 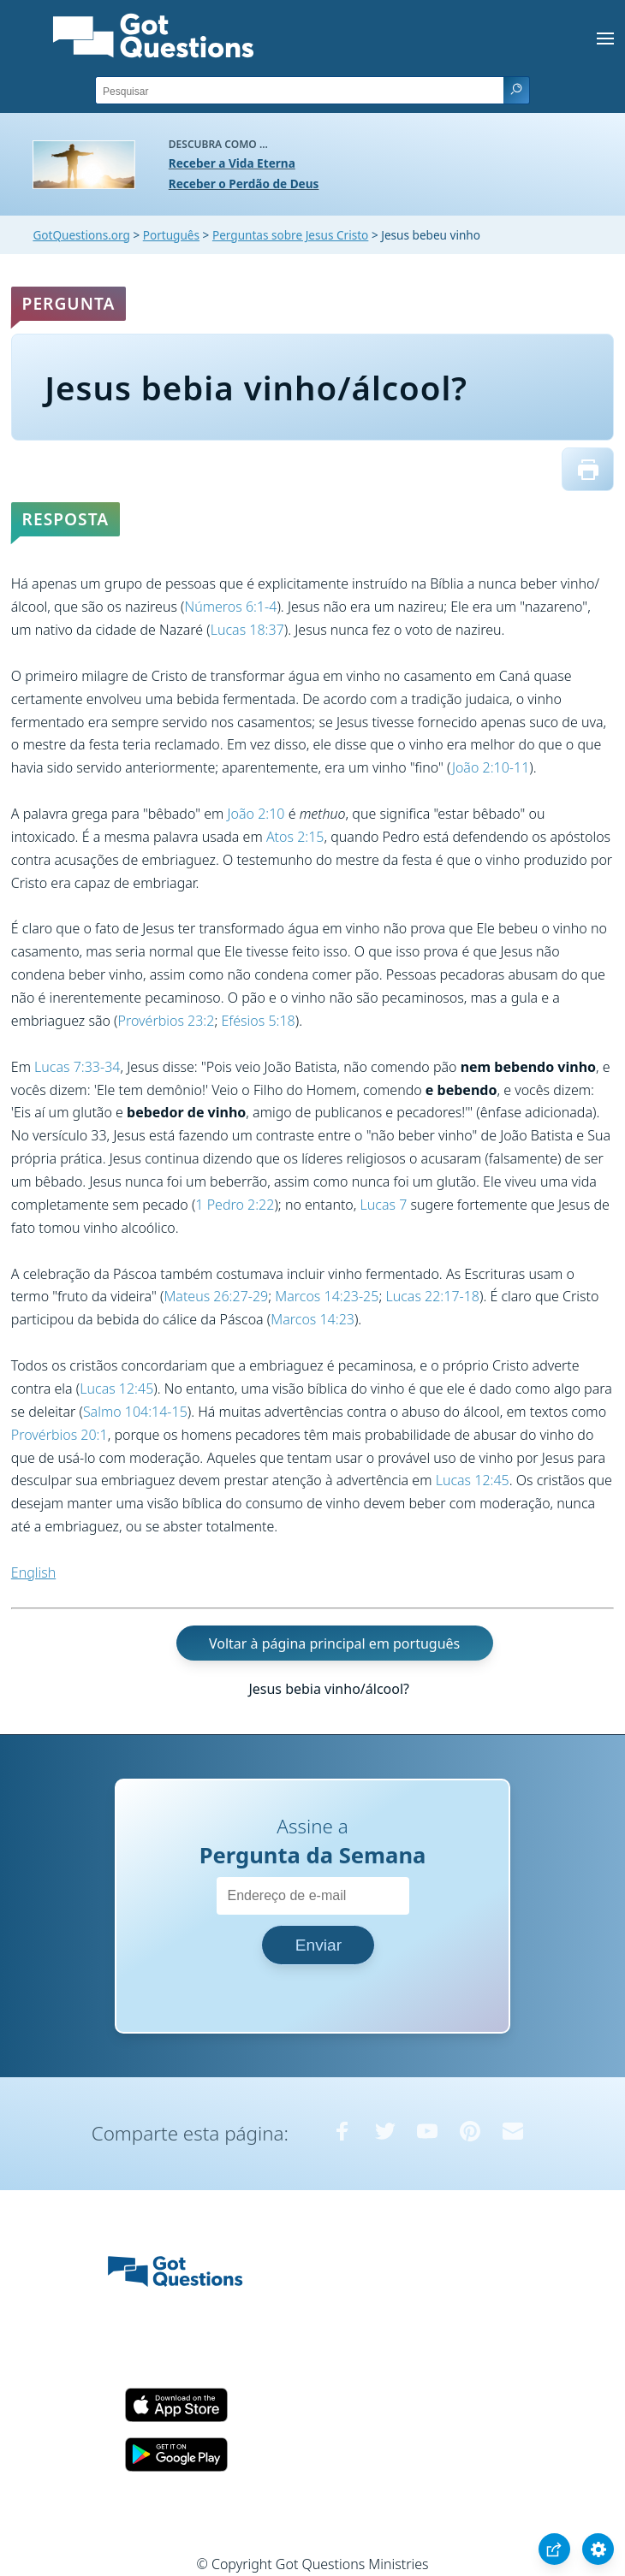 What do you see at coordinates (334, 1643) in the screenshot?
I see `Voltar à página principal em português` at bounding box center [334, 1643].